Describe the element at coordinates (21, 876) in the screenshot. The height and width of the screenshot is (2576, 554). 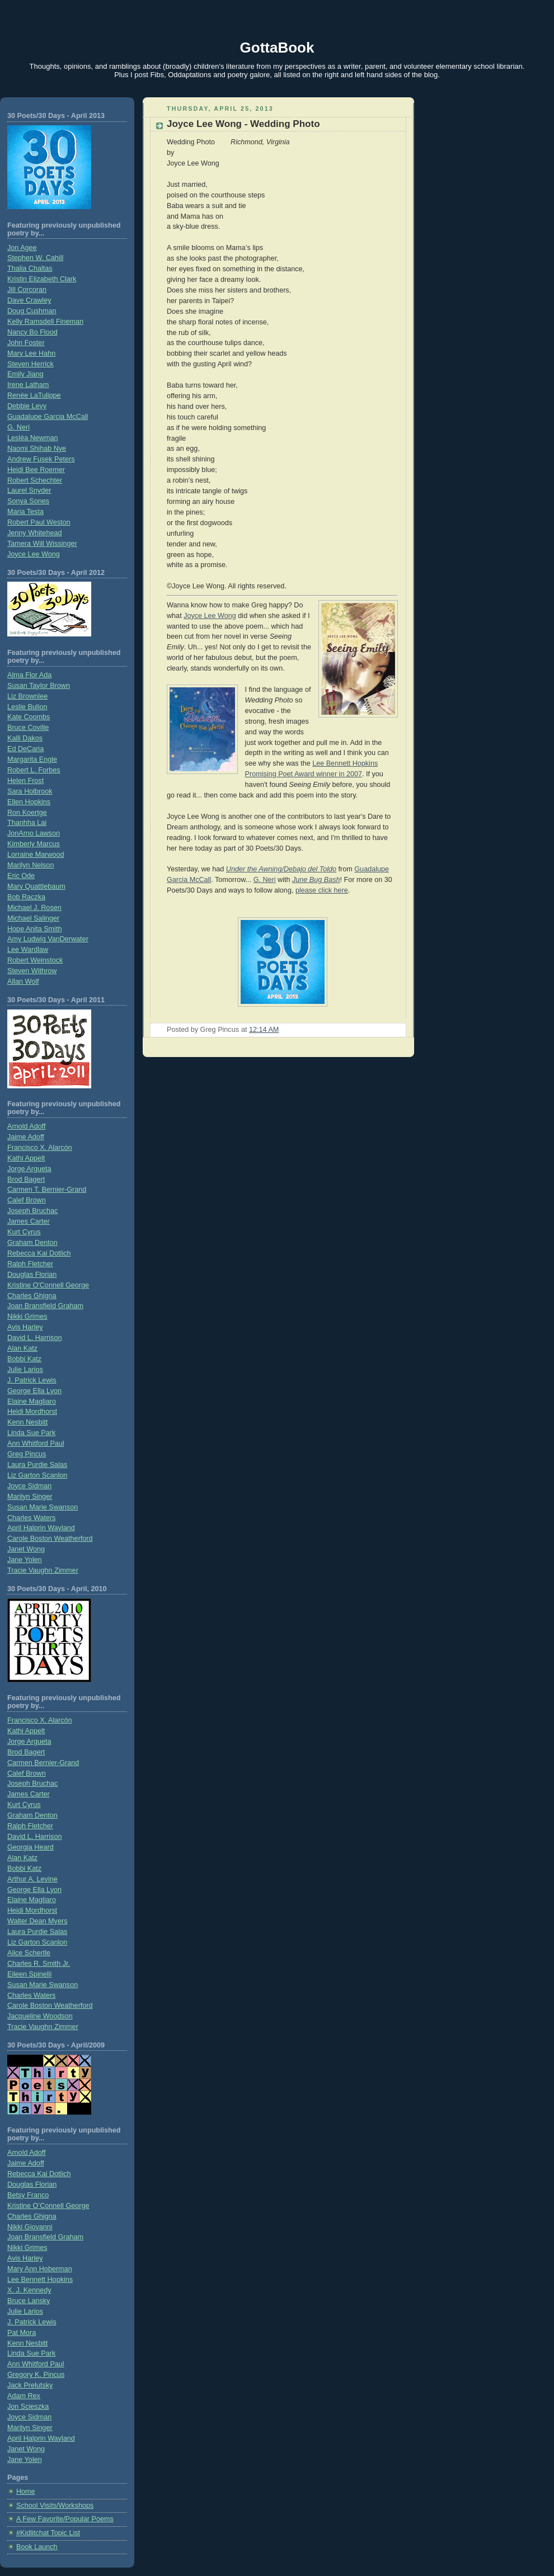
I see `Eric Ode` at that location.